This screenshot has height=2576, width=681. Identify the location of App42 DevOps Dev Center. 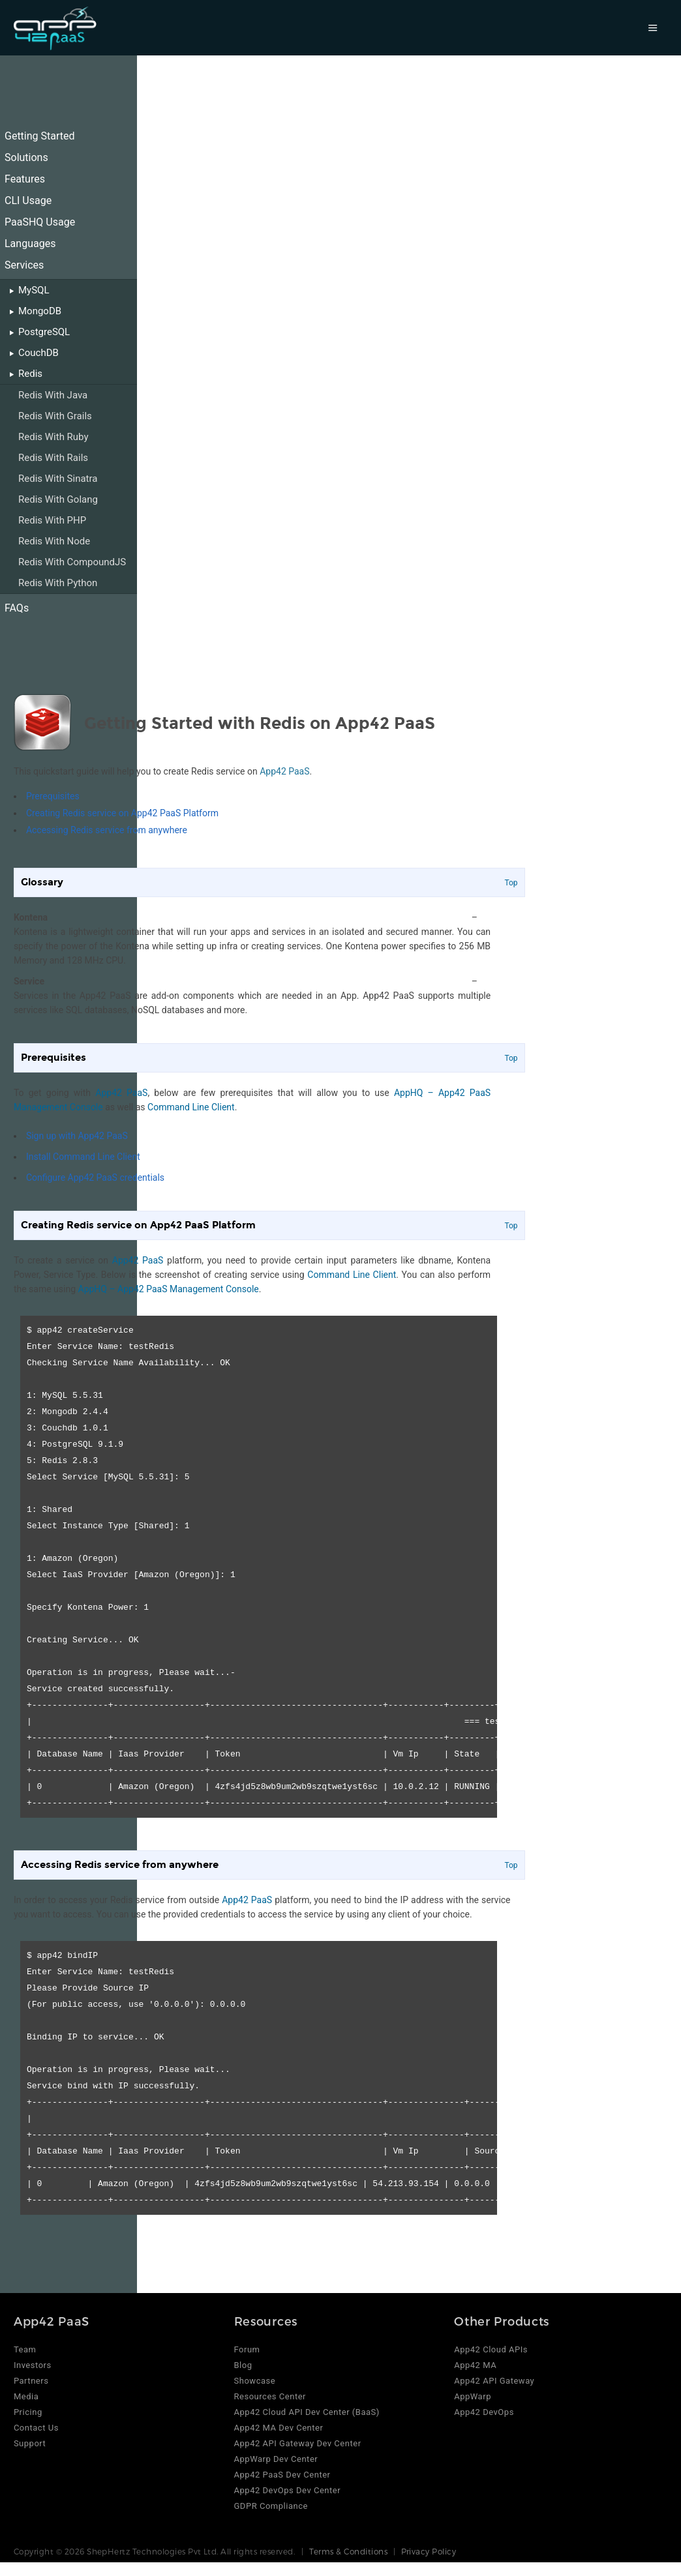
(287, 2490).